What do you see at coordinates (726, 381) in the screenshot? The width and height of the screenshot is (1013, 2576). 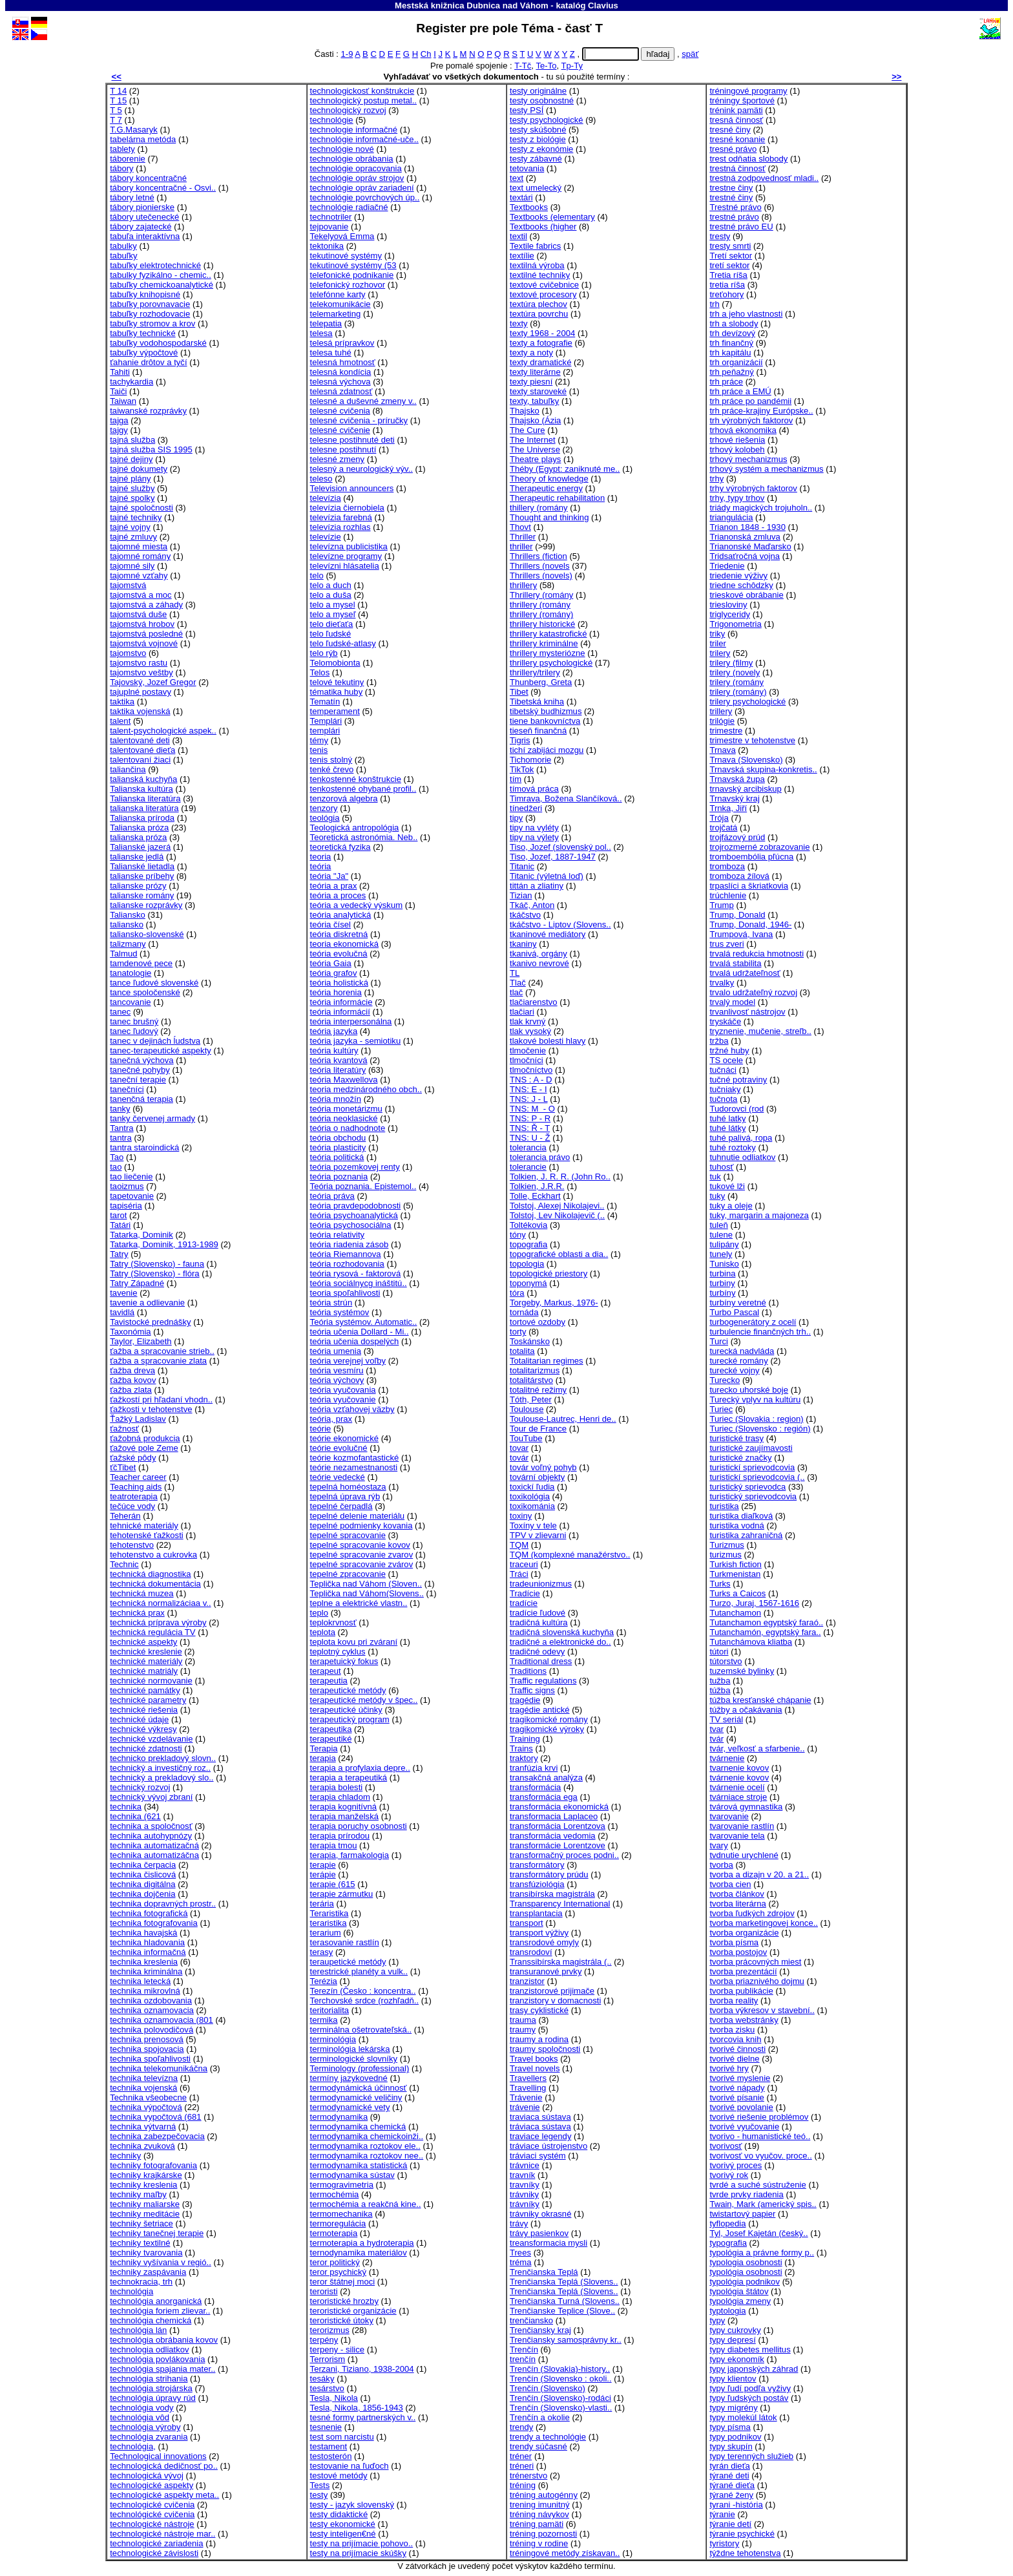 I see `trh práce` at bounding box center [726, 381].